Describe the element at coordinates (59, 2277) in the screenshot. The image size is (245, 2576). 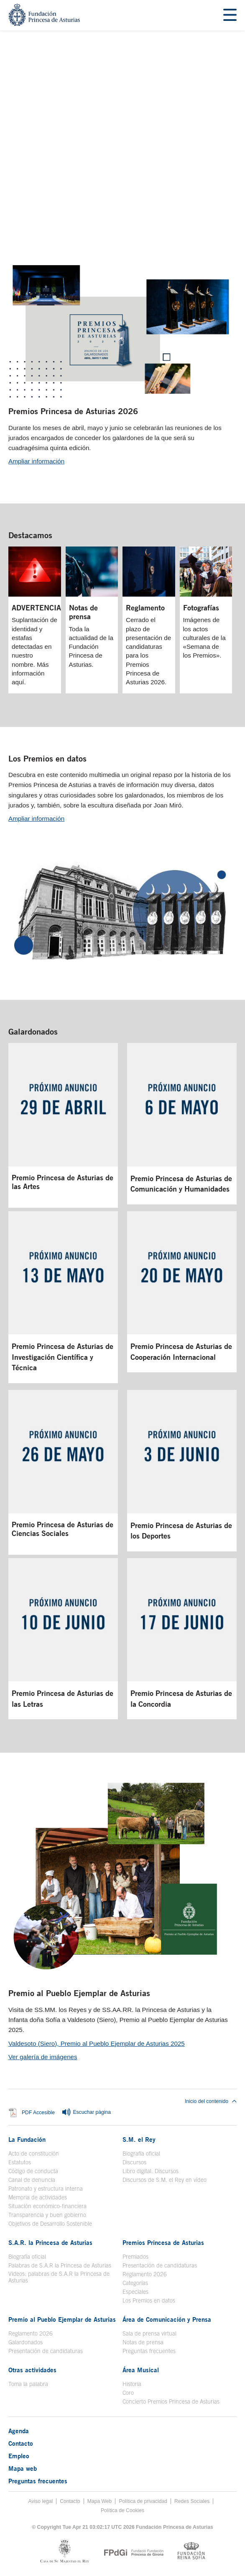
I see `Videos: palabras de S.A.R la Princesa de Asturias` at that location.